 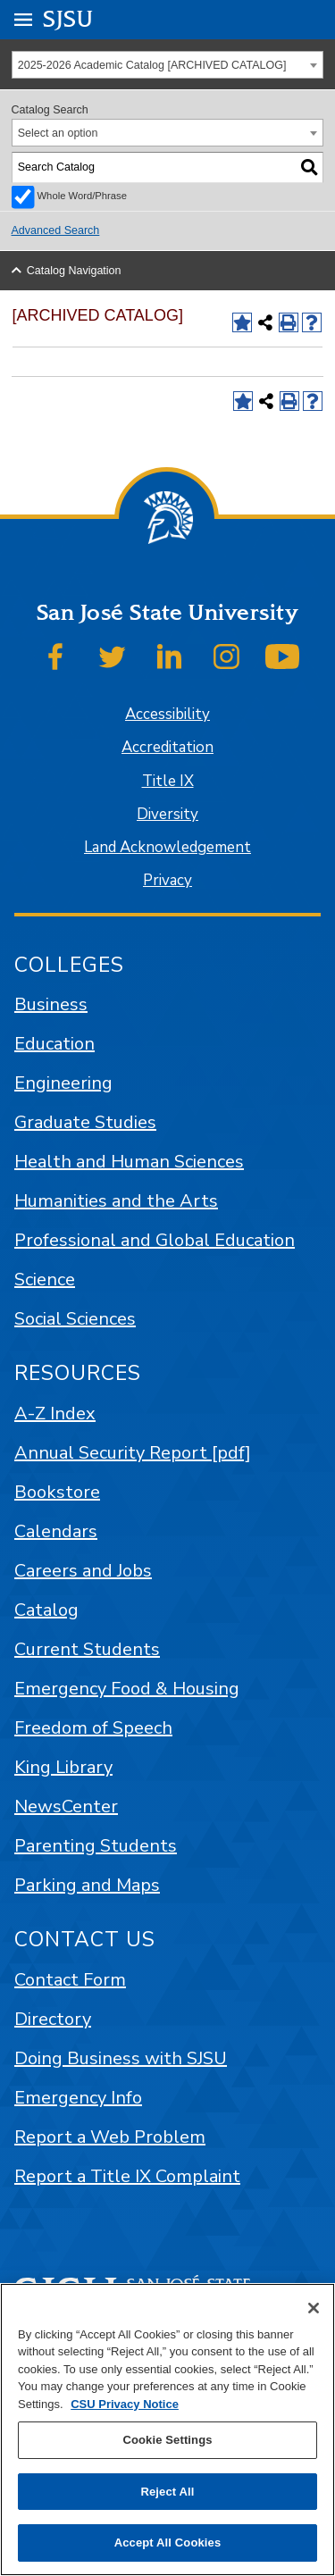 What do you see at coordinates (70, 1980) in the screenshot?
I see `Contact Form` at bounding box center [70, 1980].